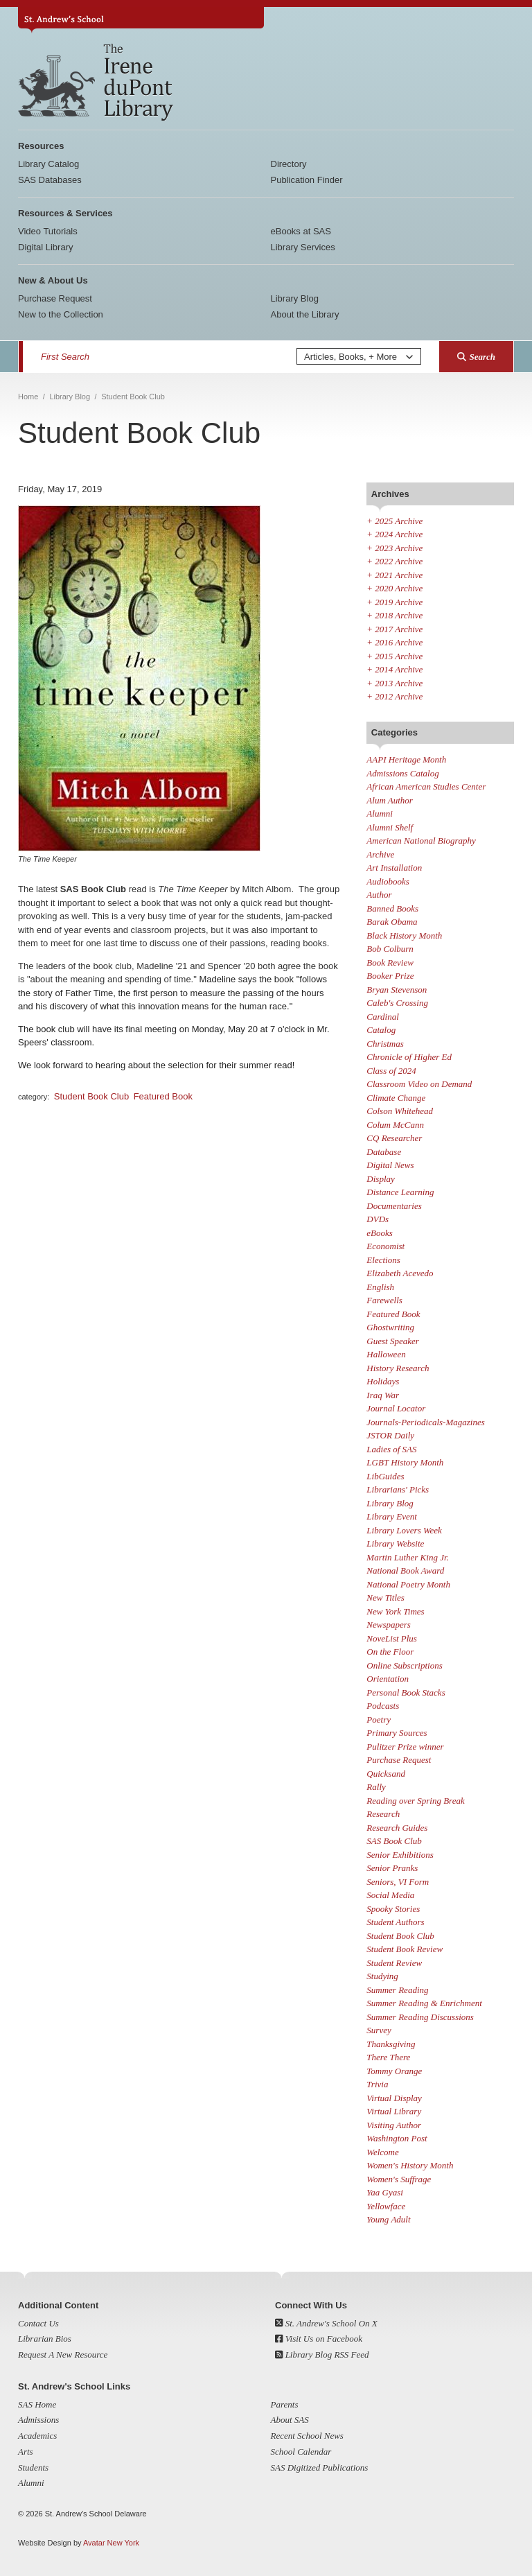 The image size is (532, 2576). I want to click on 2016 Archive, so click(394, 642).